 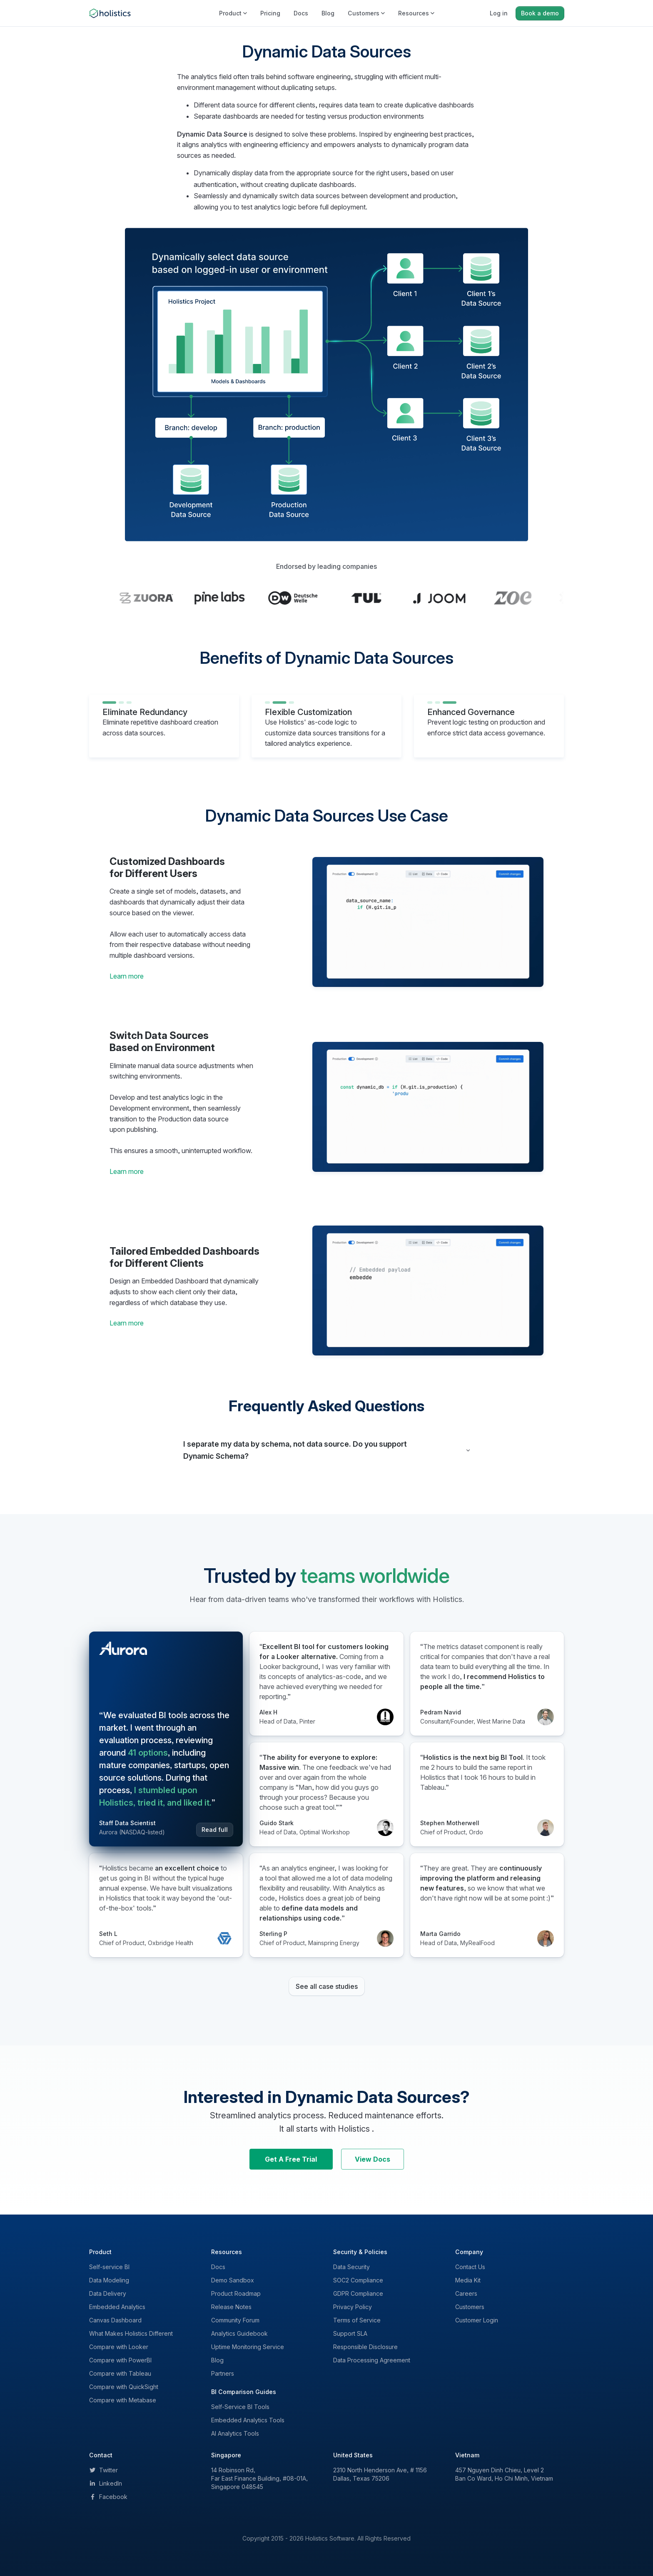 What do you see at coordinates (326, 1450) in the screenshot?
I see `[button]` at bounding box center [326, 1450].